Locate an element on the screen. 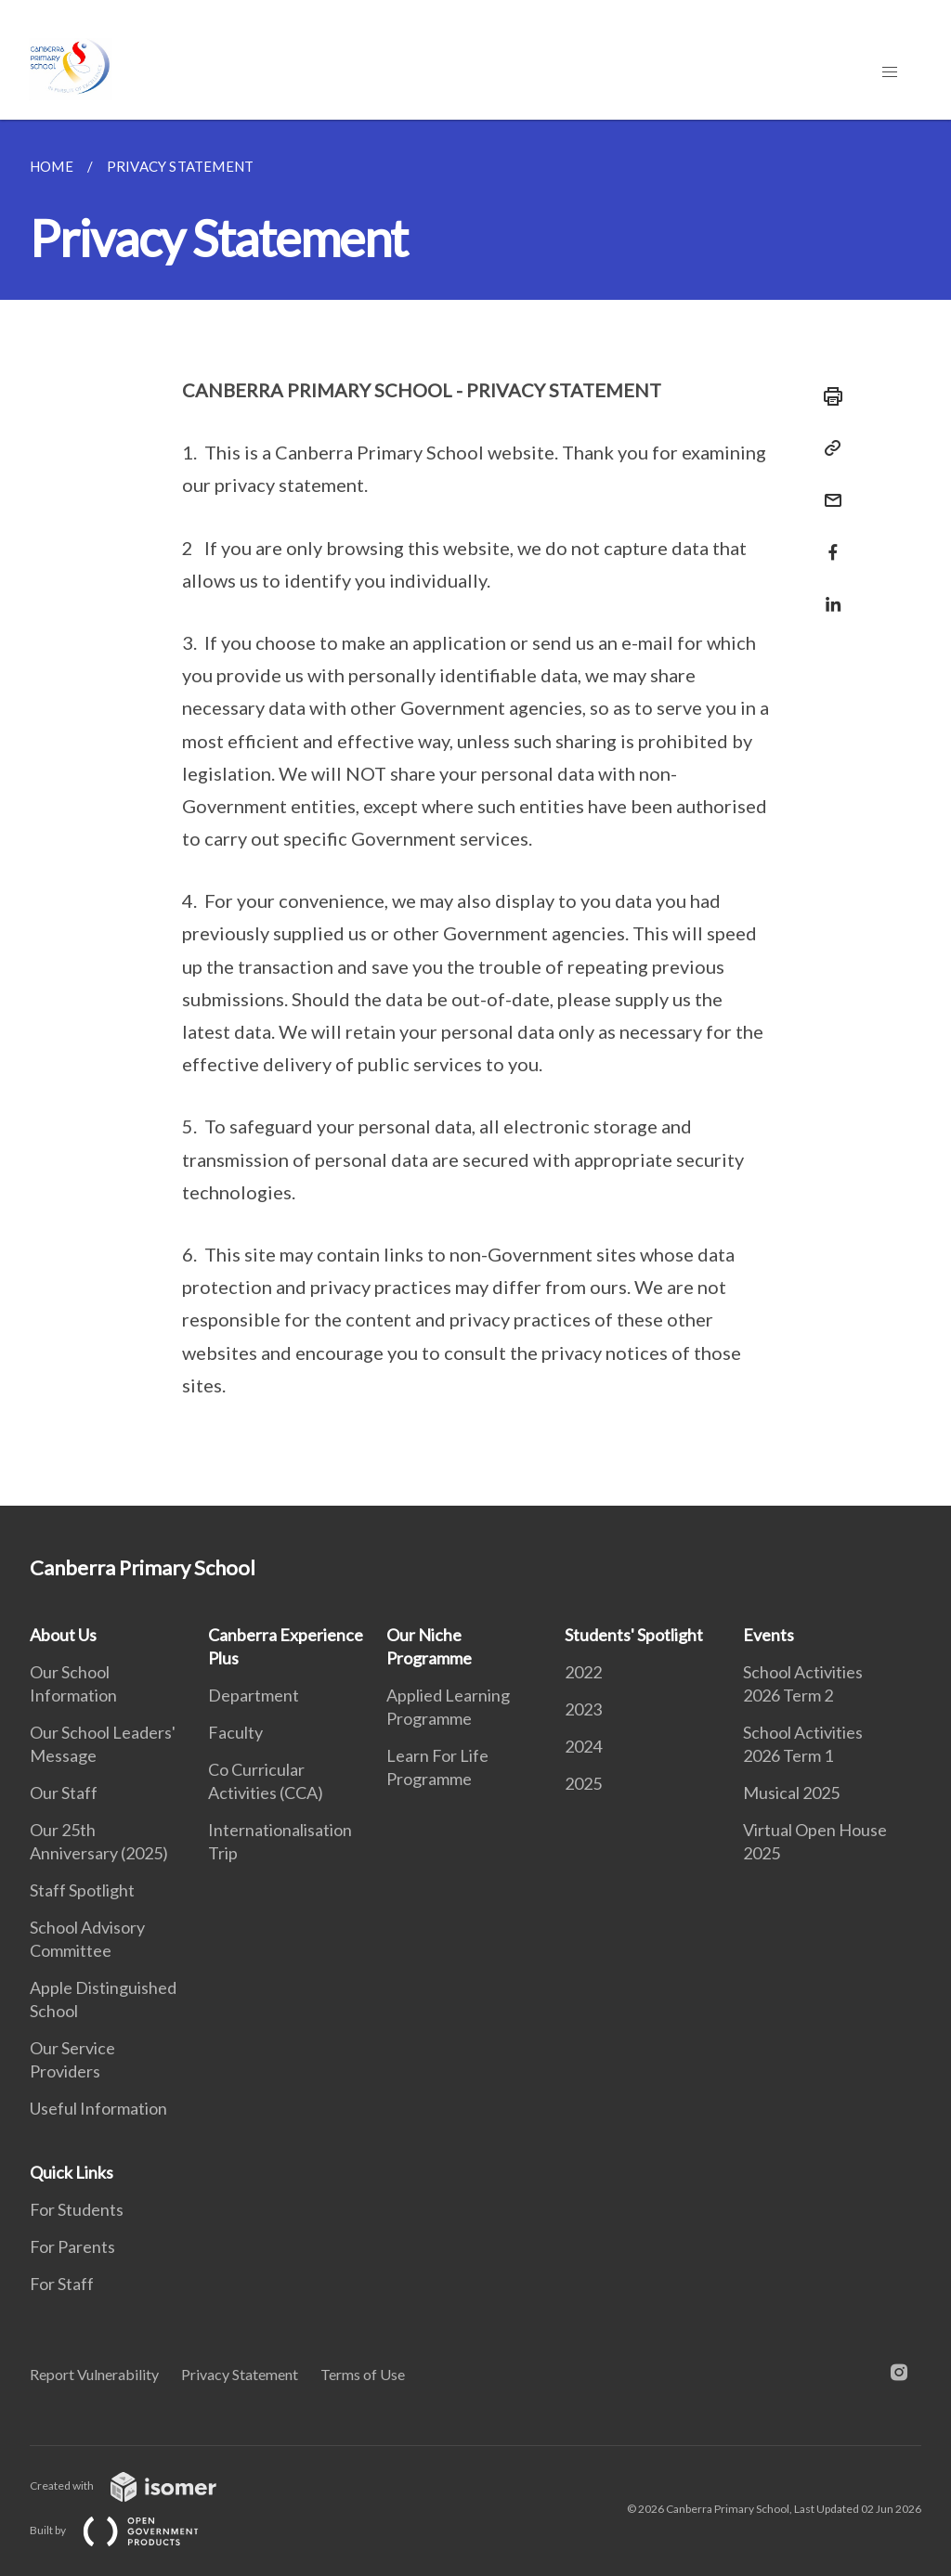 This screenshot has width=951, height=2576. [Share in LinkedIn] is located at coordinates (827, 593).